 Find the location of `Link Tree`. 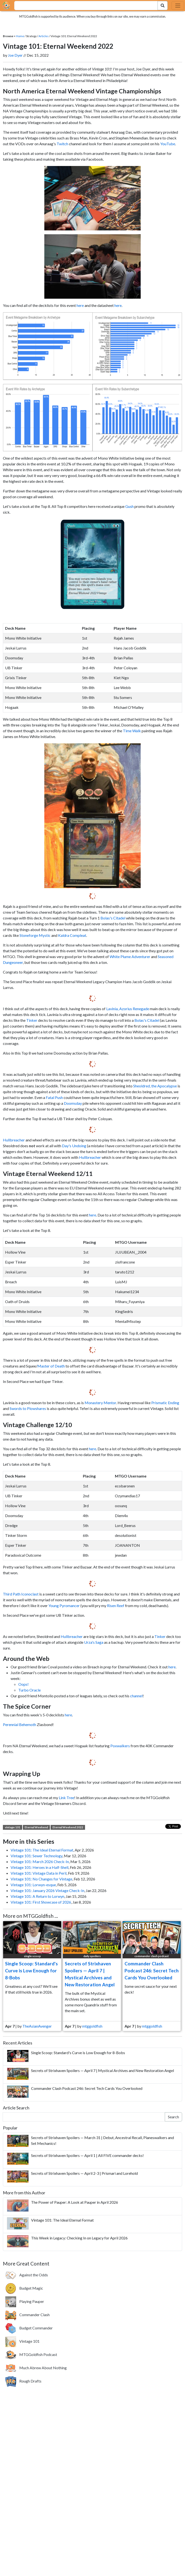

Link Tree is located at coordinates (66, 1797).